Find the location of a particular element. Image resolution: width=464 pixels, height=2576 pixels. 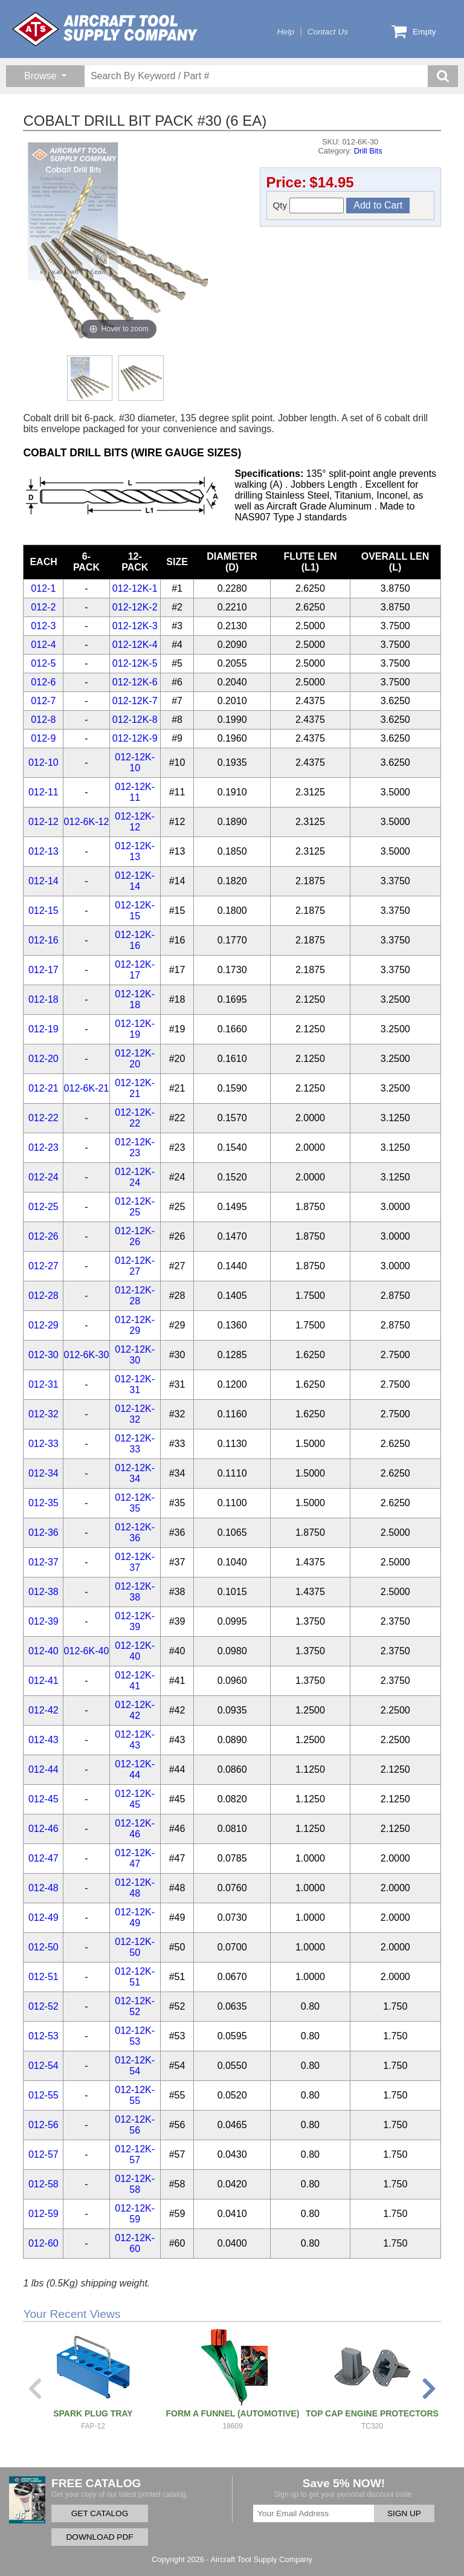

012-12K-28 is located at coordinates (135, 1295).